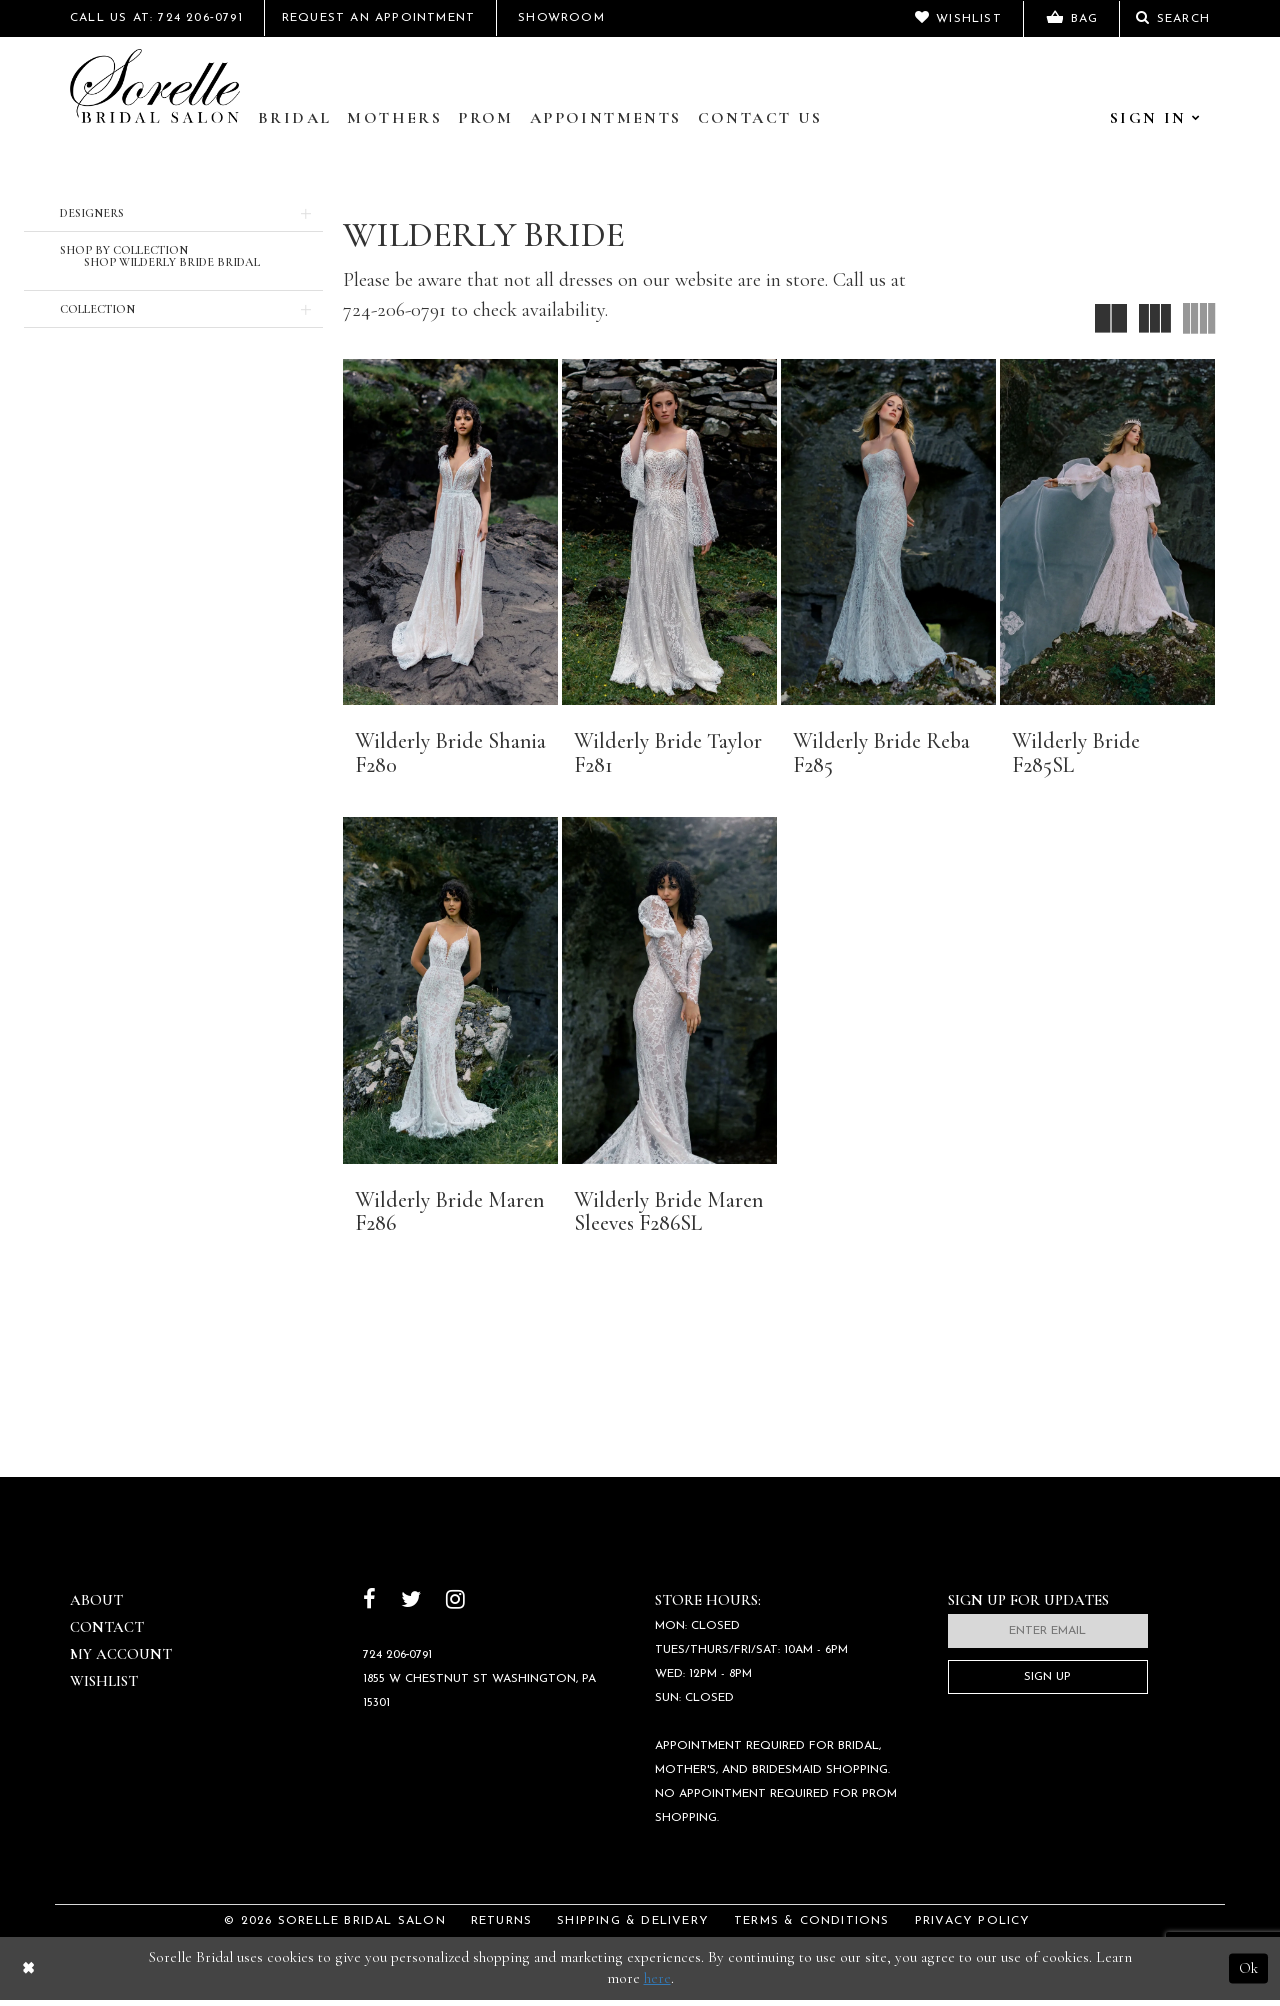 The image size is (1280, 2006). What do you see at coordinates (96, 1607) in the screenshot?
I see `About` at bounding box center [96, 1607].